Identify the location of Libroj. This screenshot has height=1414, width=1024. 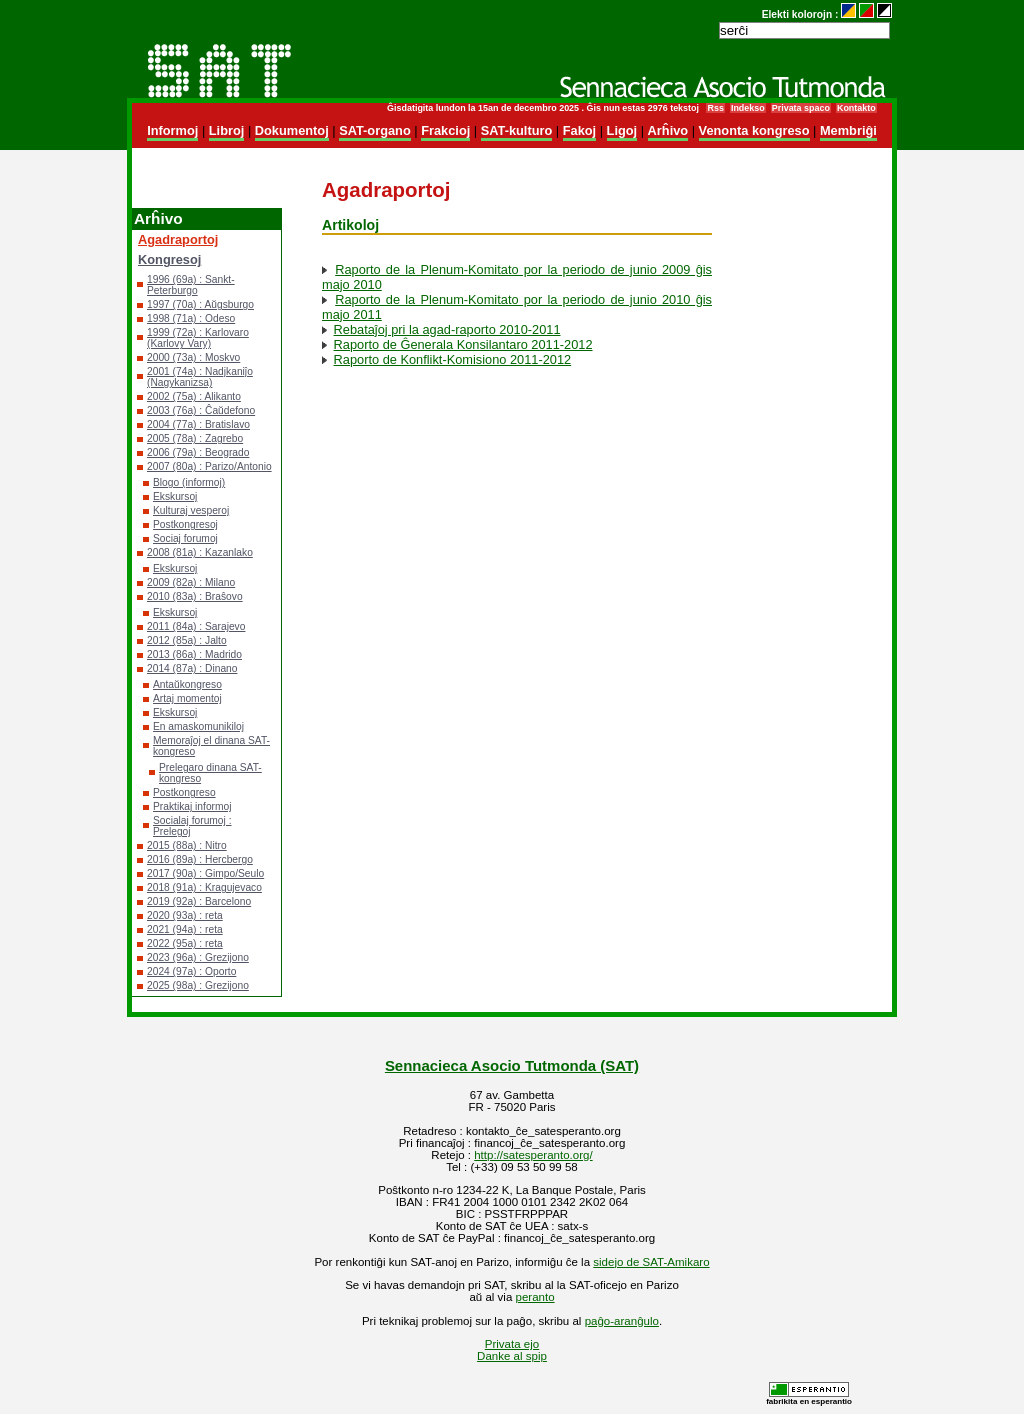
(227, 130).